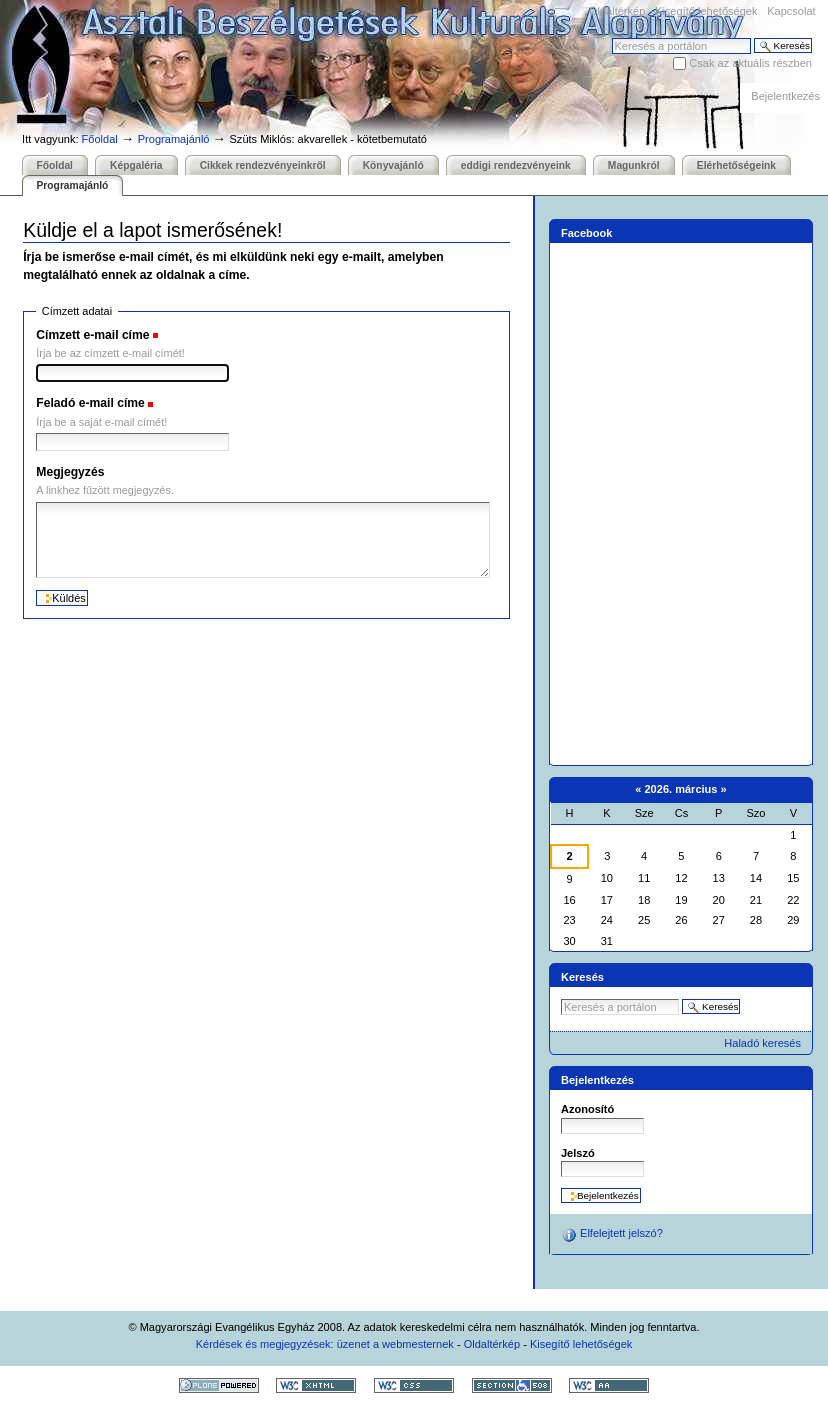  What do you see at coordinates (263, 165) in the screenshot?
I see `Cikkek rendezvényeinkről` at bounding box center [263, 165].